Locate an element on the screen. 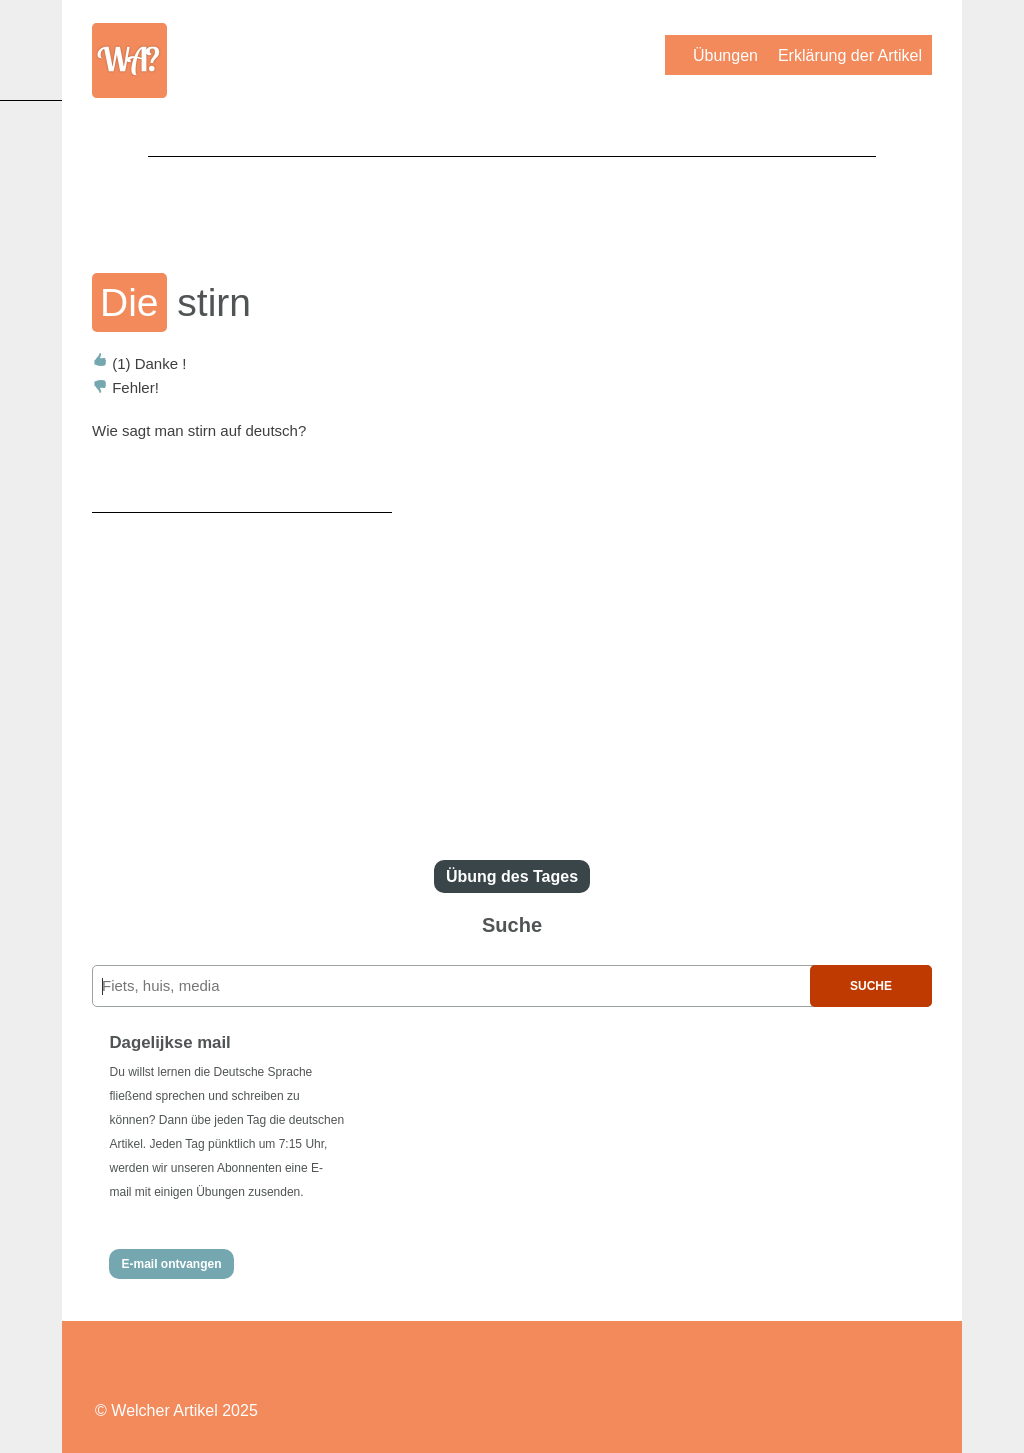  Erklärung der Artikel is located at coordinates (850, 55).